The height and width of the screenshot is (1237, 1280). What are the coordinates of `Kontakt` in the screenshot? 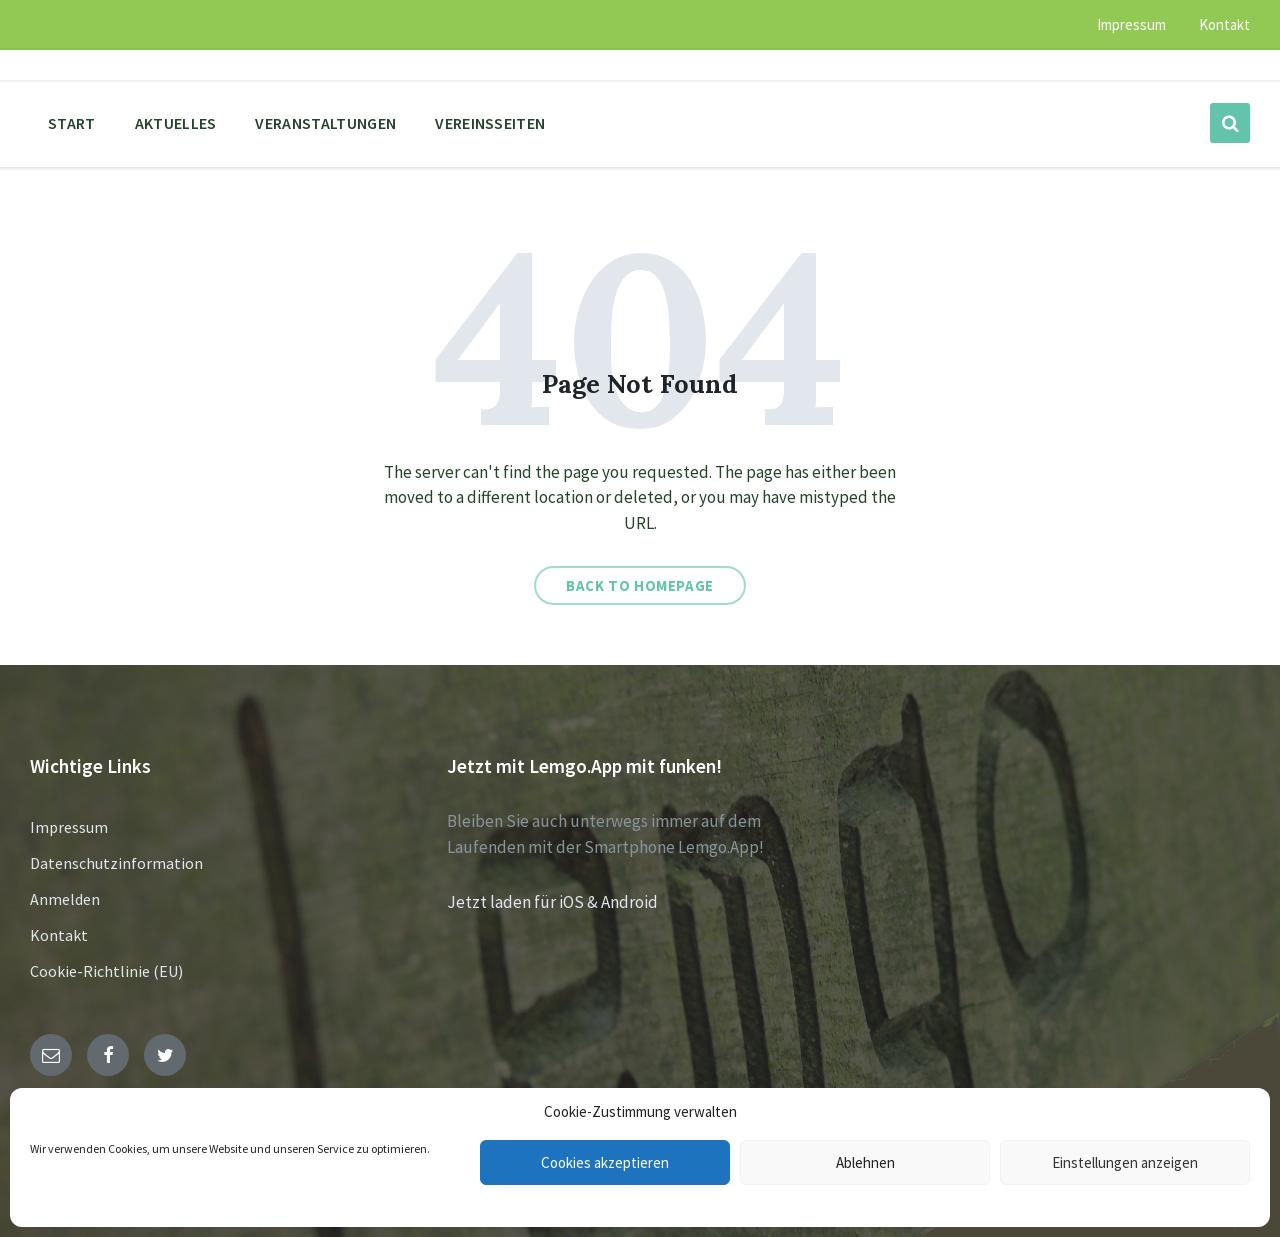 It's located at (59, 935).